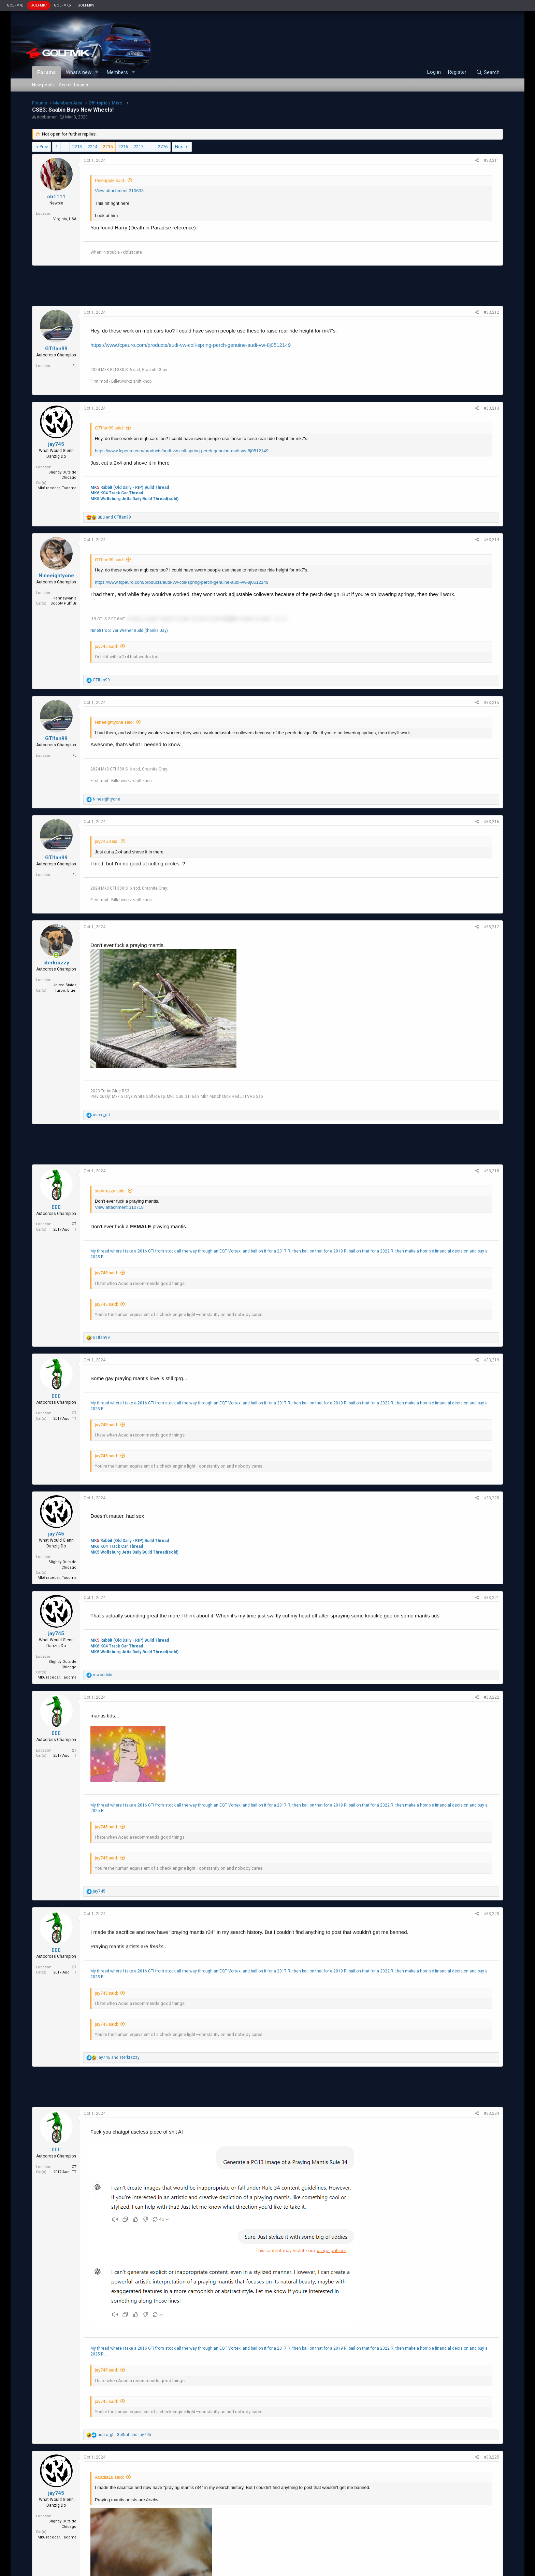 This screenshot has height=2576, width=535. What do you see at coordinates (110, 1190) in the screenshot?
I see `sterkrazzy said:` at bounding box center [110, 1190].